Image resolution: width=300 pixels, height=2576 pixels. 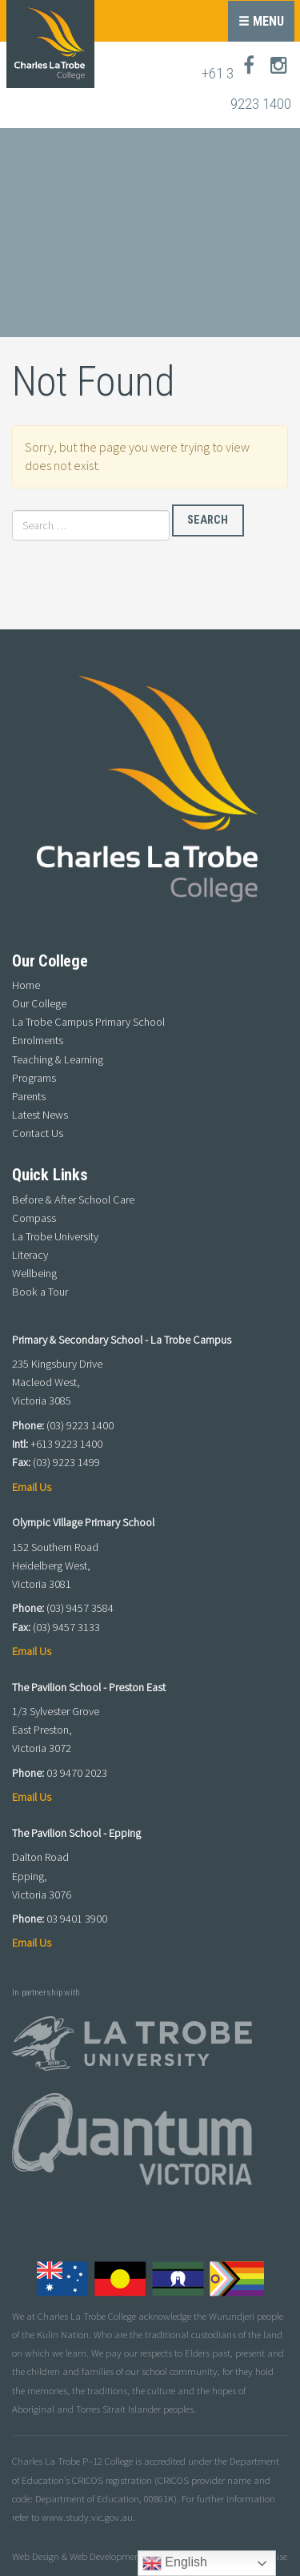 What do you see at coordinates (40, 1114) in the screenshot?
I see `Latest News` at bounding box center [40, 1114].